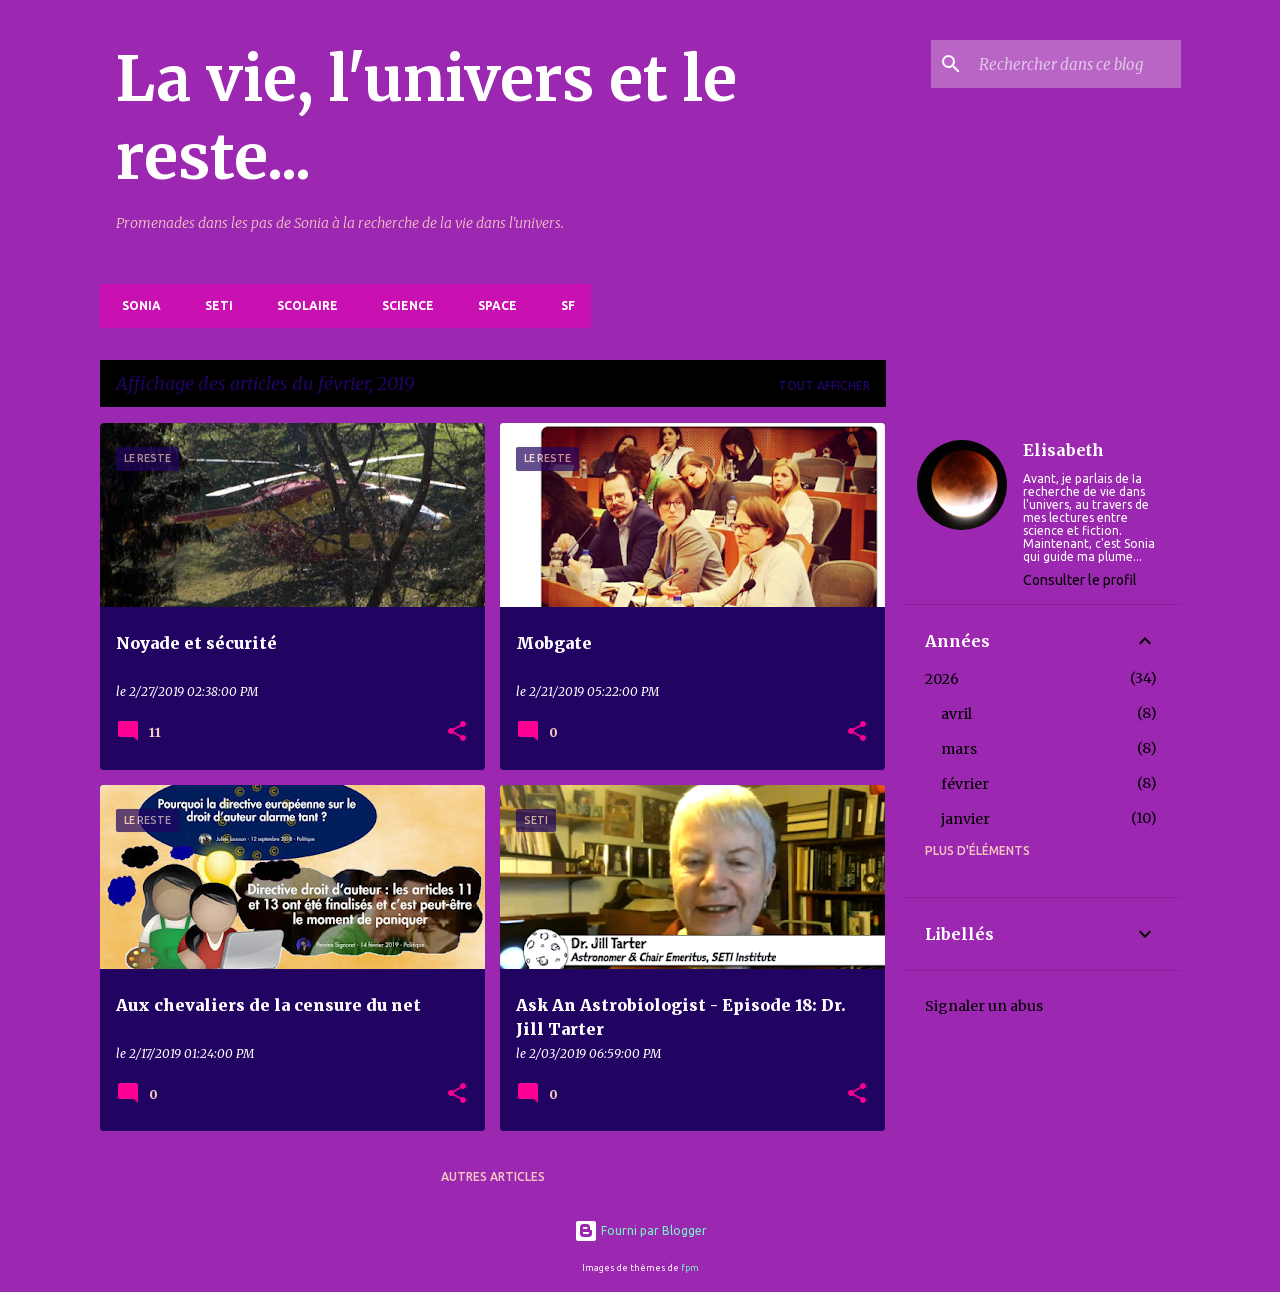 The image size is (1280, 1292). I want to click on mars, so click(959, 749).